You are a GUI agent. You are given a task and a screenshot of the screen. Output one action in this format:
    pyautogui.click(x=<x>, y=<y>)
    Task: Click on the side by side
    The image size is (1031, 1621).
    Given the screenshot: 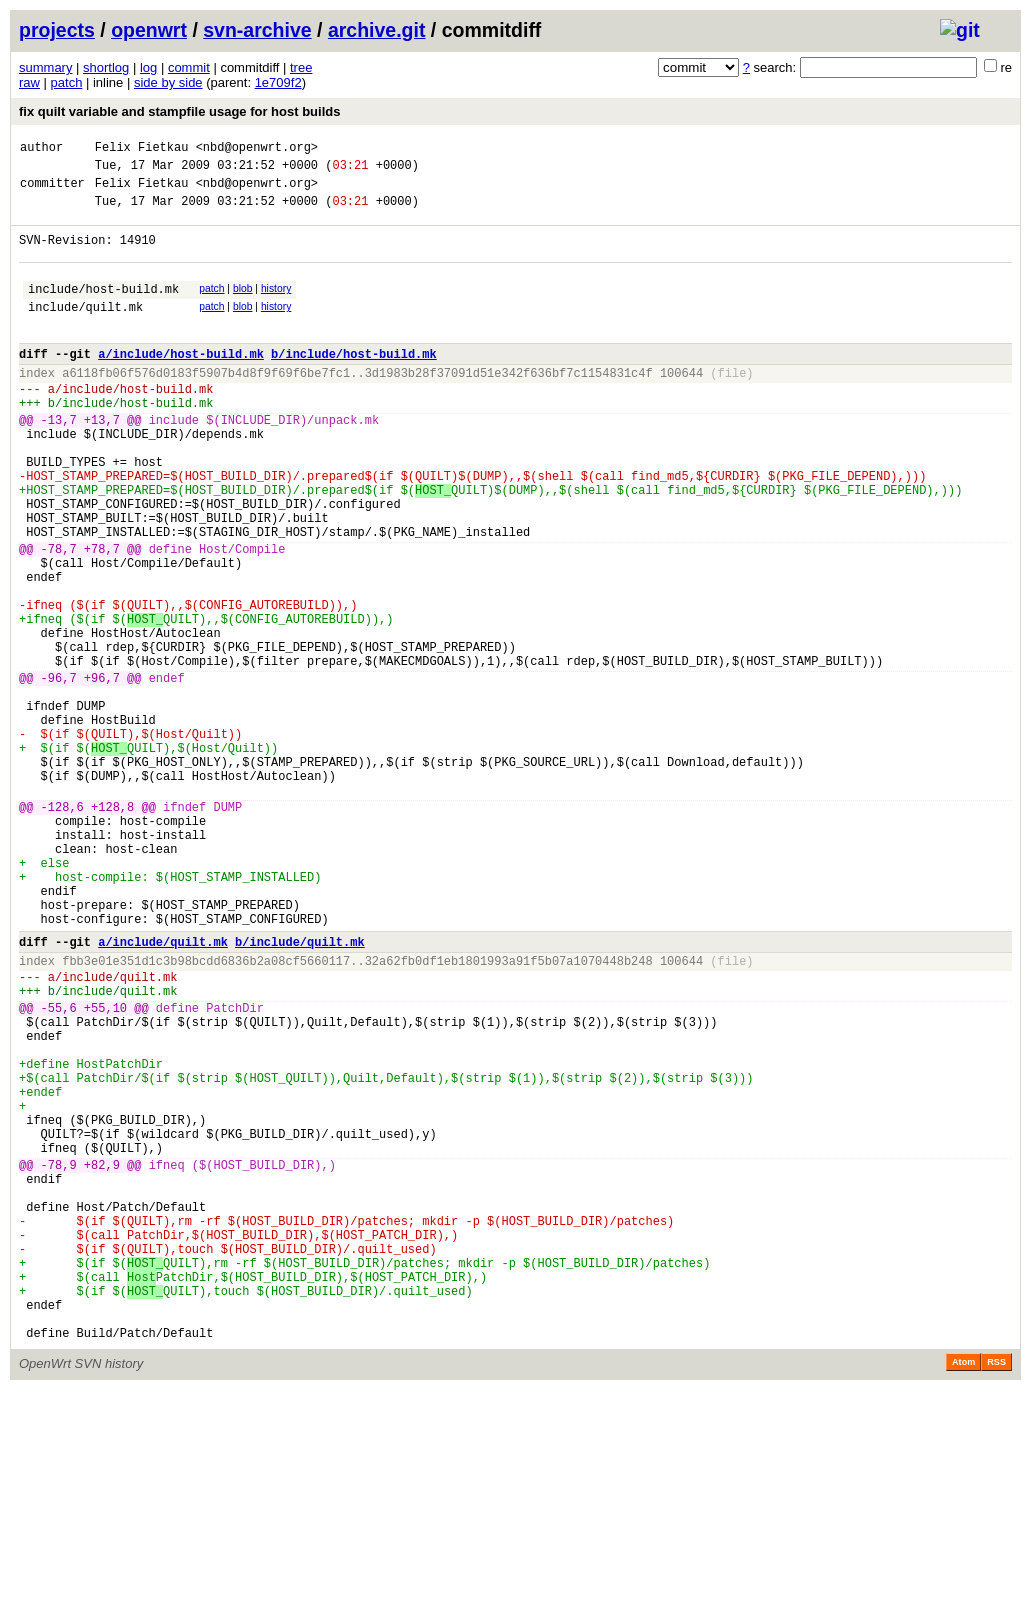 What is the action you would take?
    pyautogui.click(x=168, y=82)
    